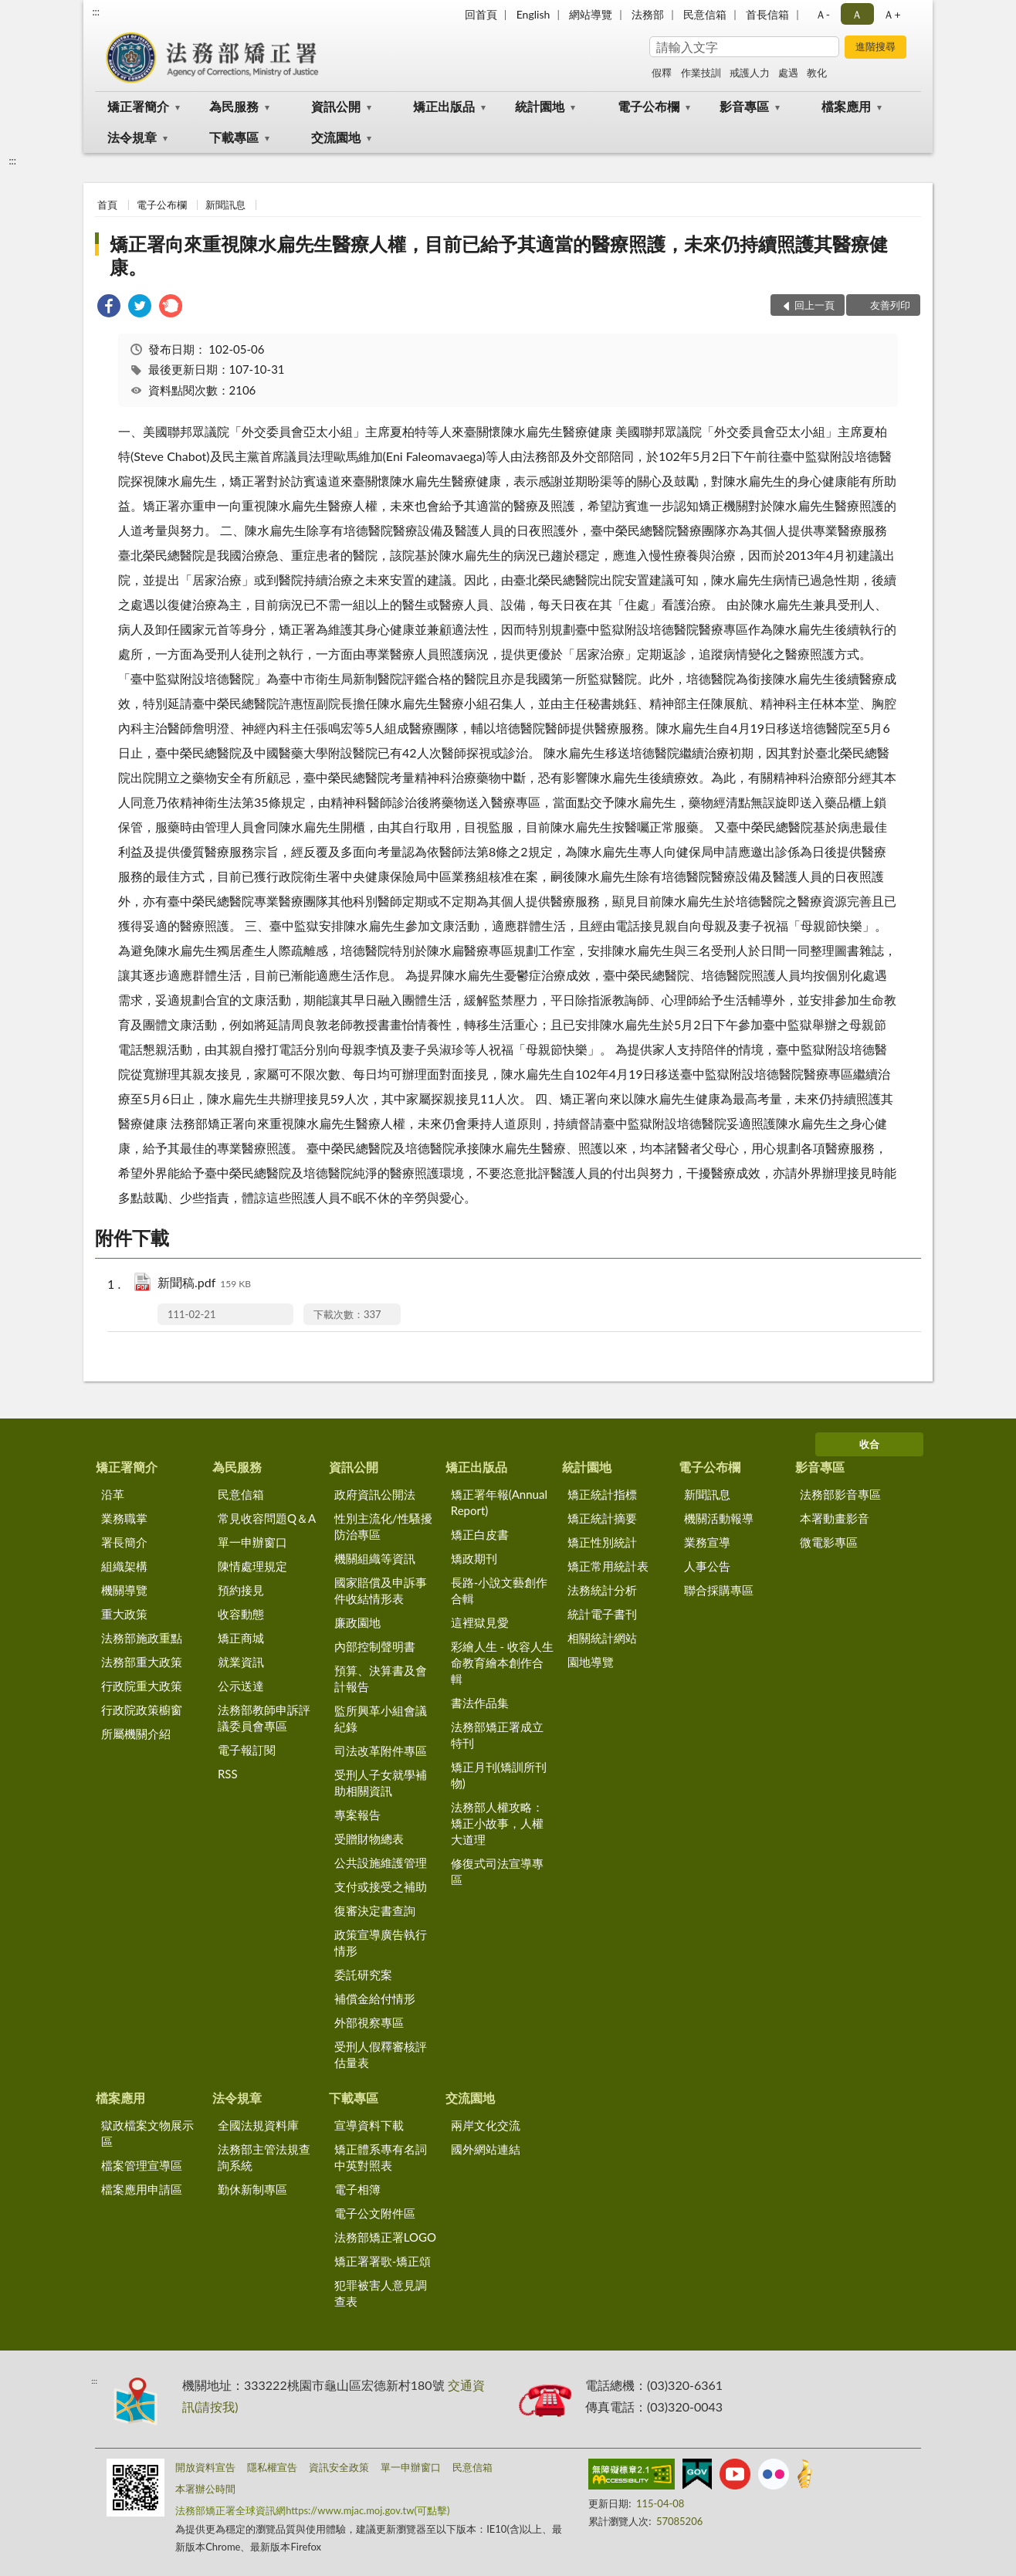 This screenshot has width=1016, height=2576. What do you see at coordinates (383, 2261) in the screenshot?
I see `矯正署署歌-矯正頌` at bounding box center [383, 2261].